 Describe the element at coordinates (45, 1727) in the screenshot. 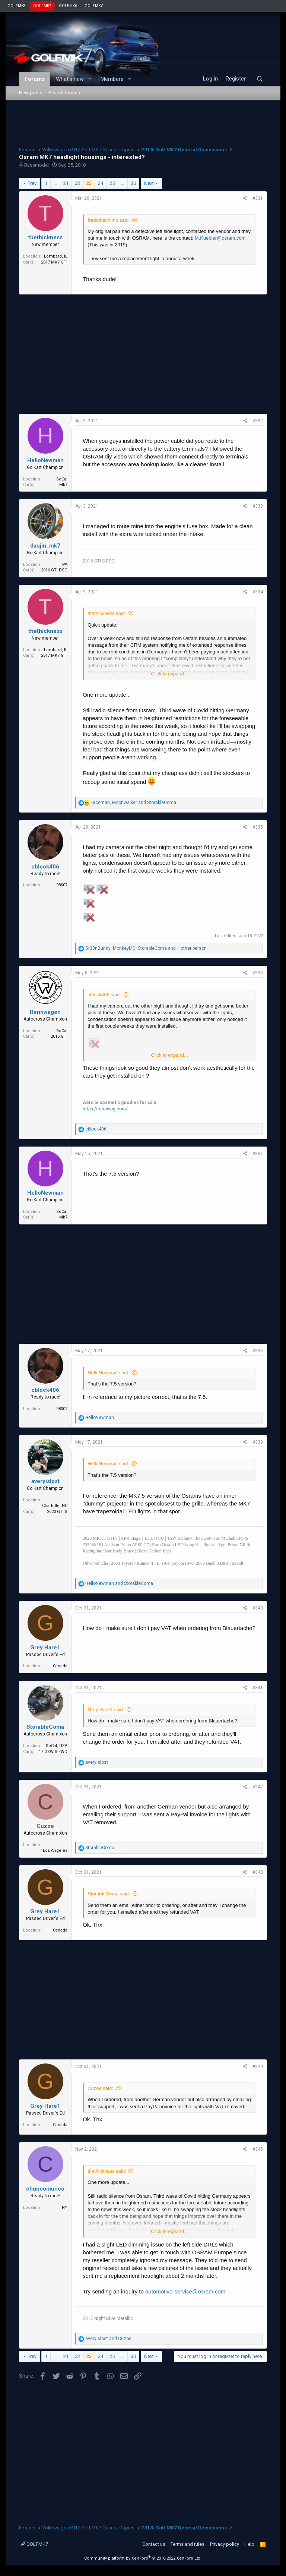

I see `StorableComa` at that location.